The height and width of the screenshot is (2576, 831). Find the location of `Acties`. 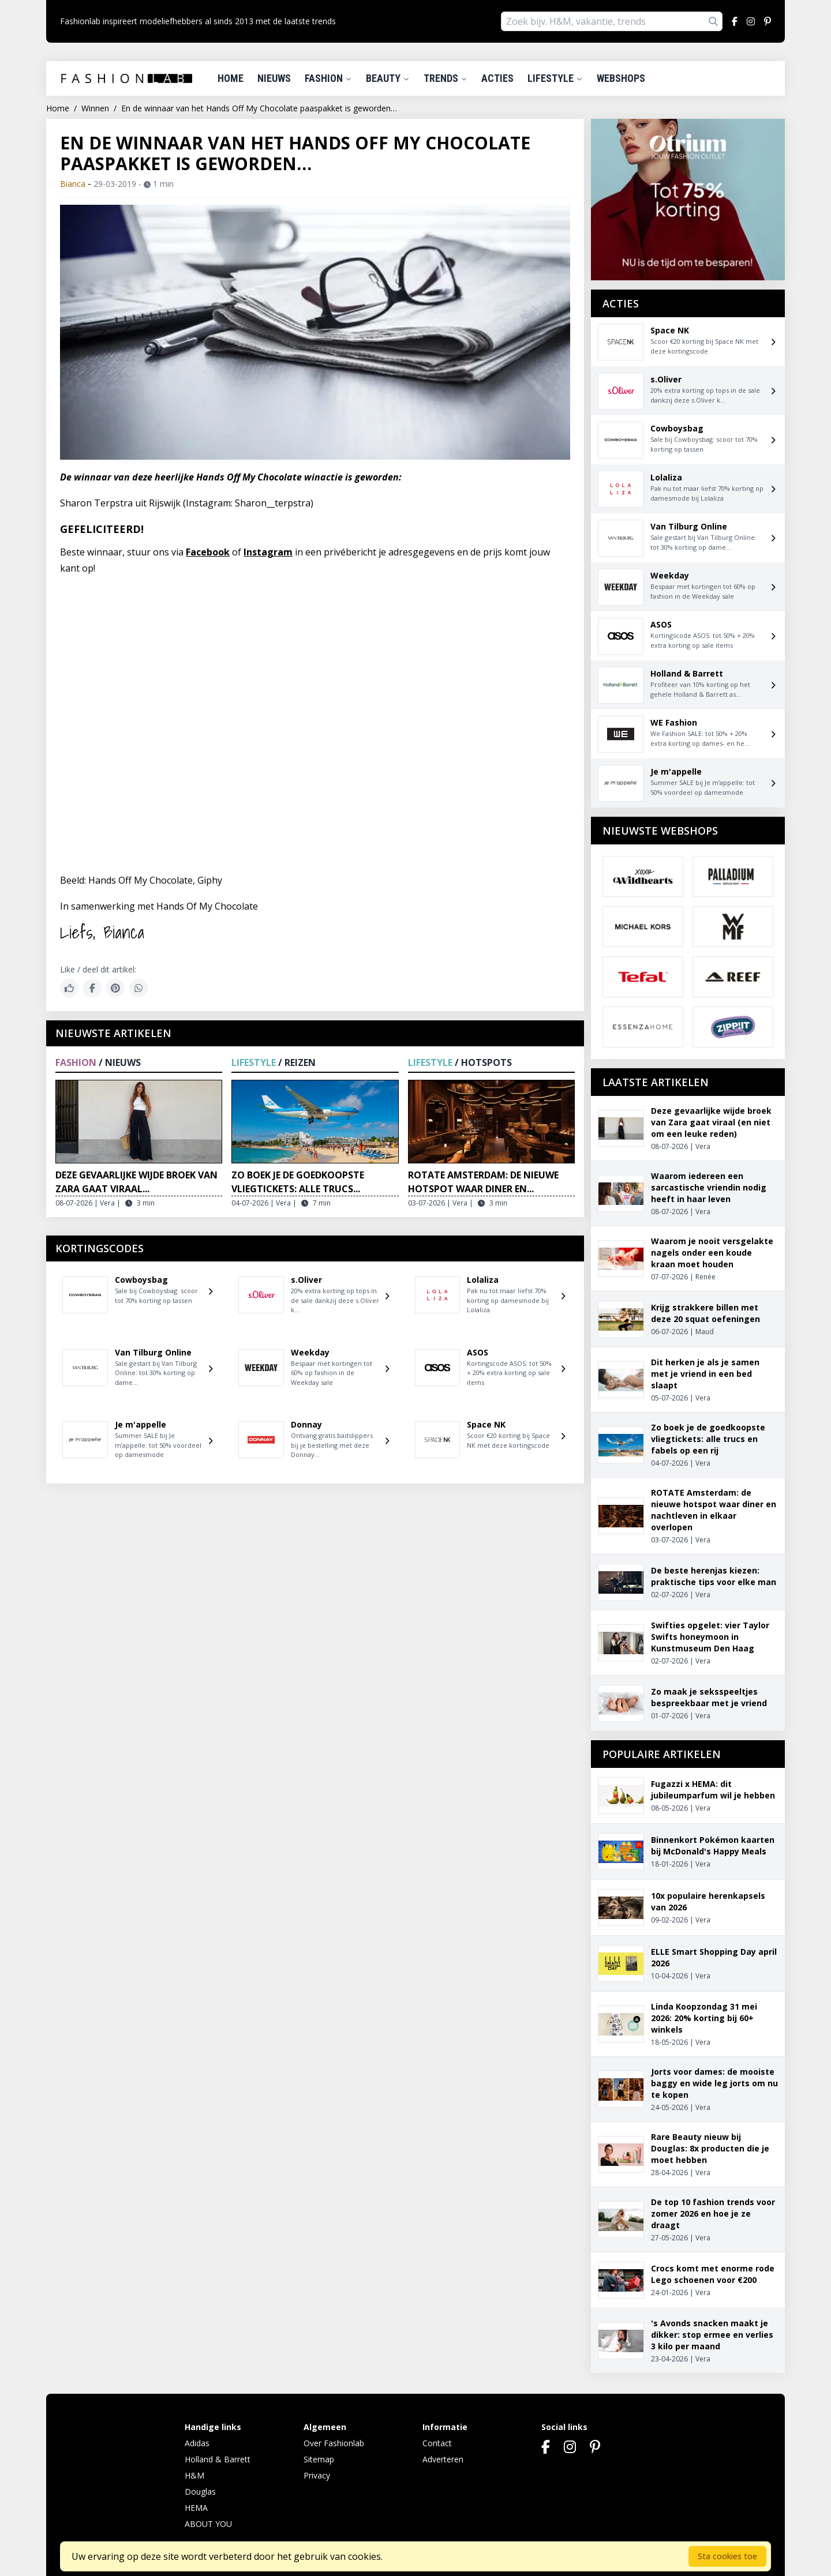

Acties is located at coordinates (497, 78).